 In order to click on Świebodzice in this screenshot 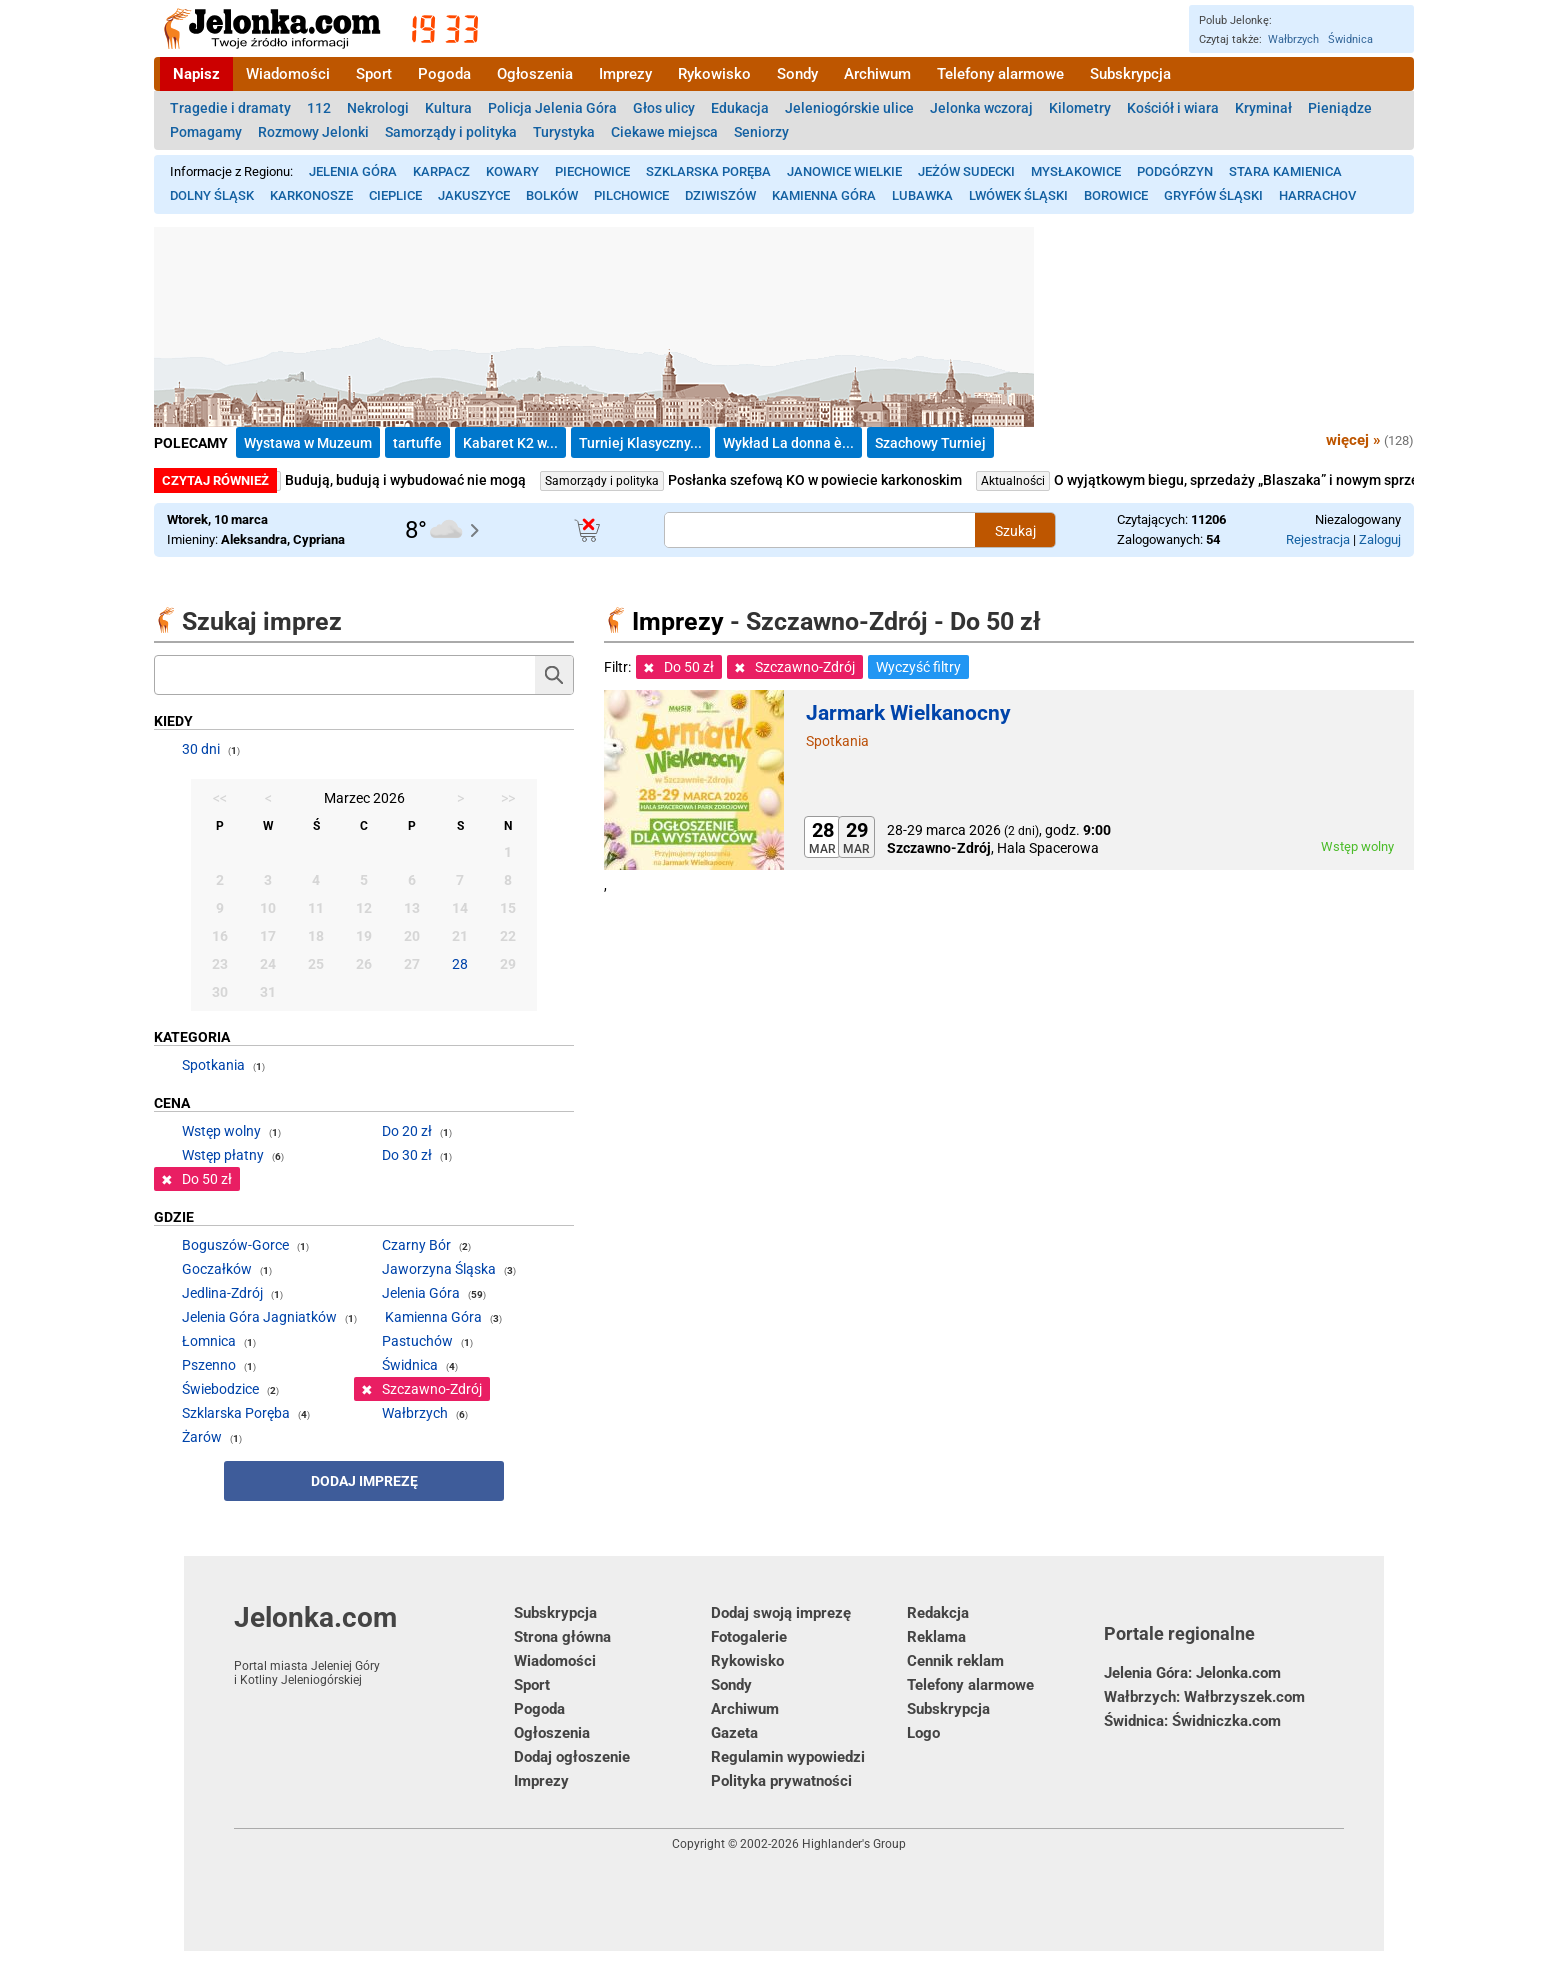, I will do `click(220, 1389)`.